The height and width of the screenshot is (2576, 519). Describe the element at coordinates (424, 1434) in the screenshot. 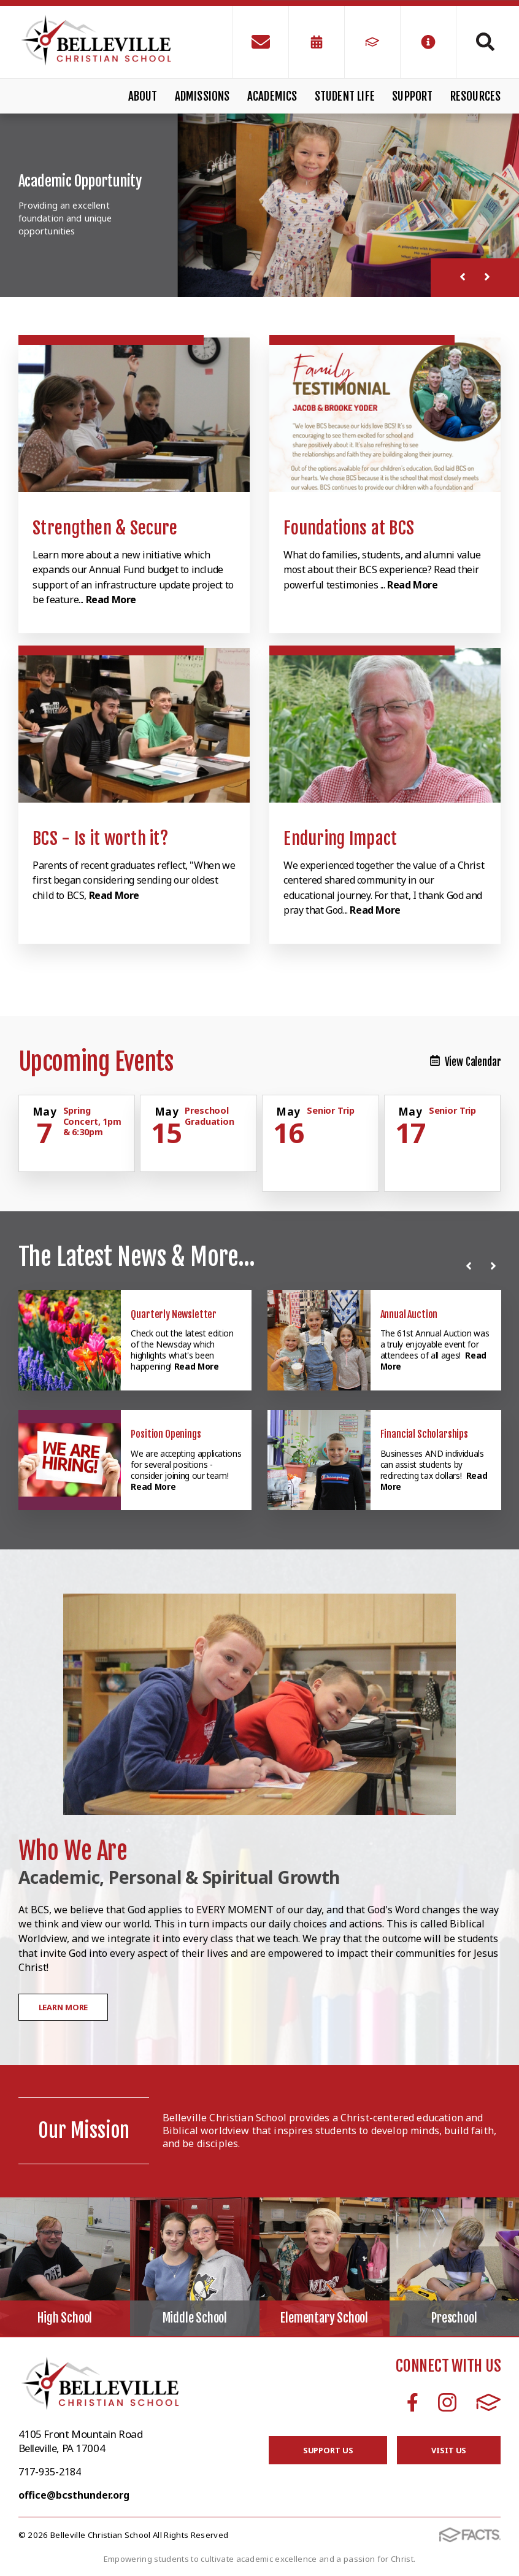

I see `Financial Scholarships [Click here to read more about this announcement]` at that location.